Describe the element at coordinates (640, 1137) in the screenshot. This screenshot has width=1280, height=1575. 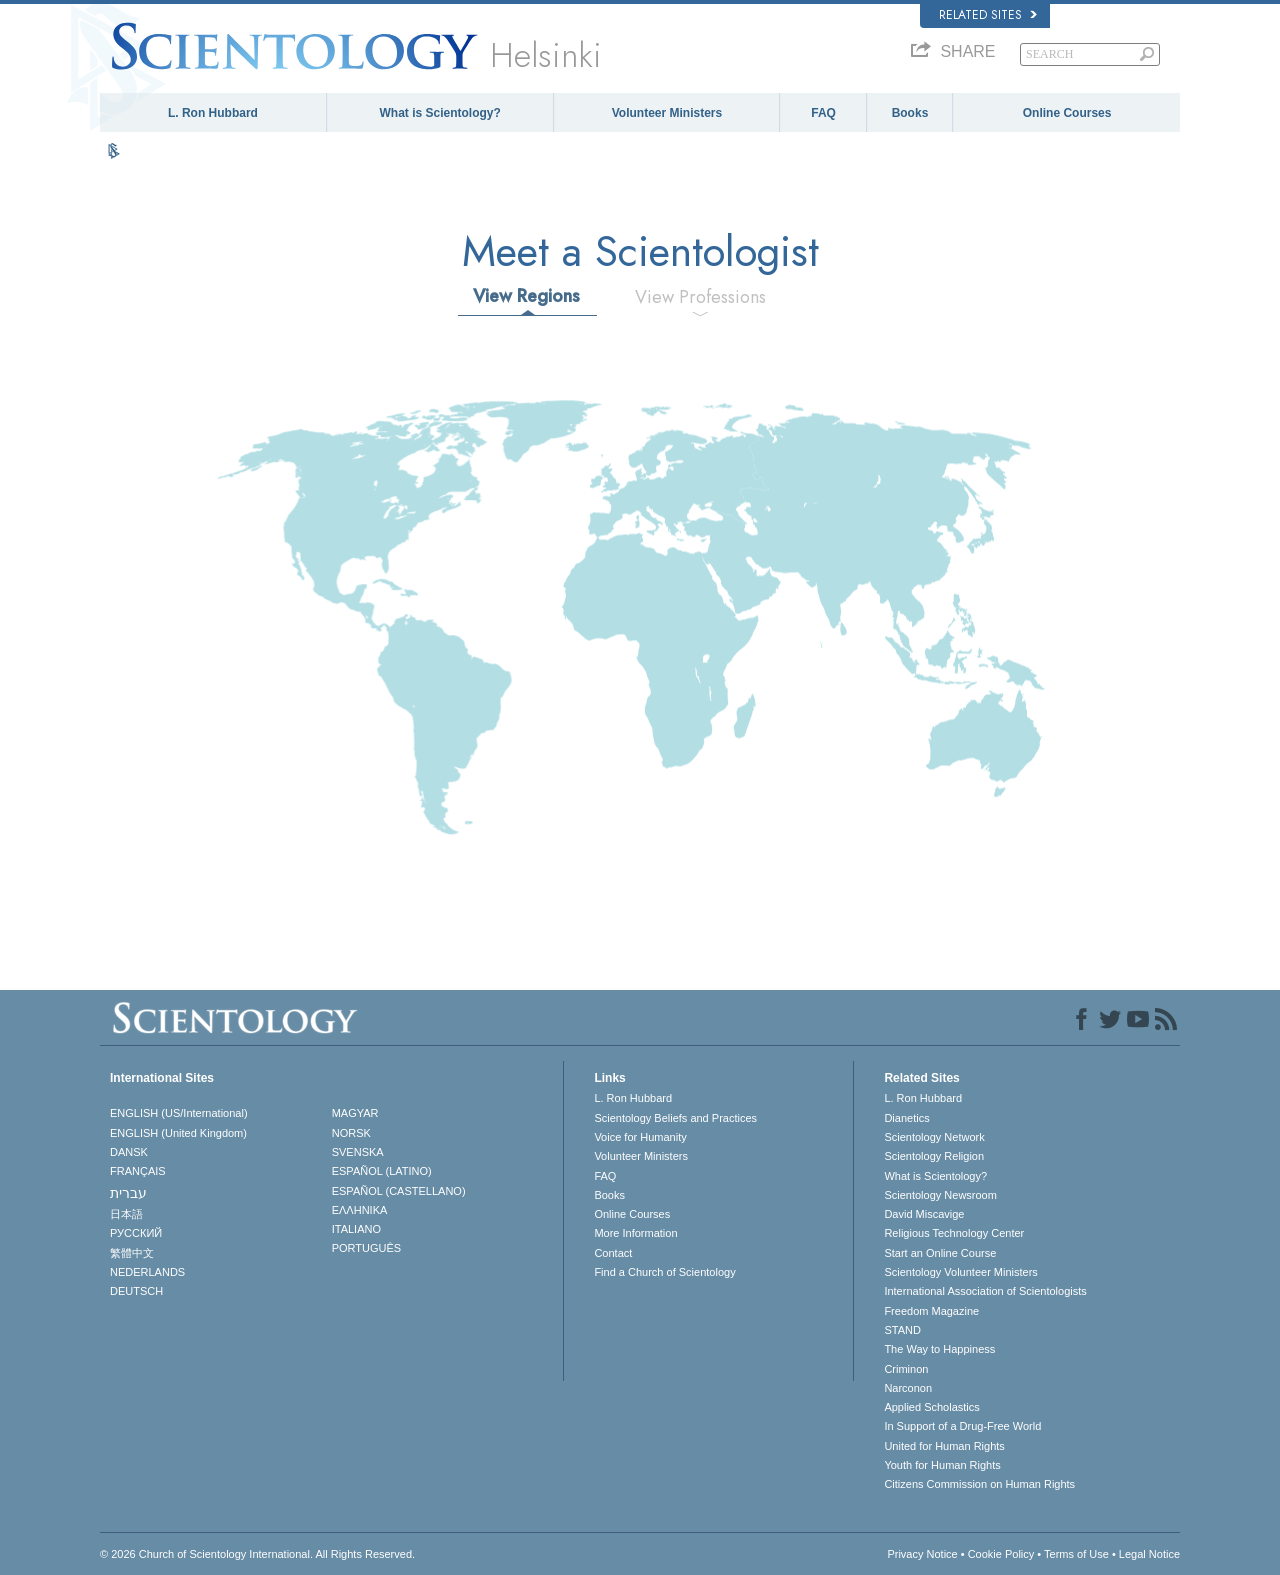
I see `Voice for Humanity` at that location.